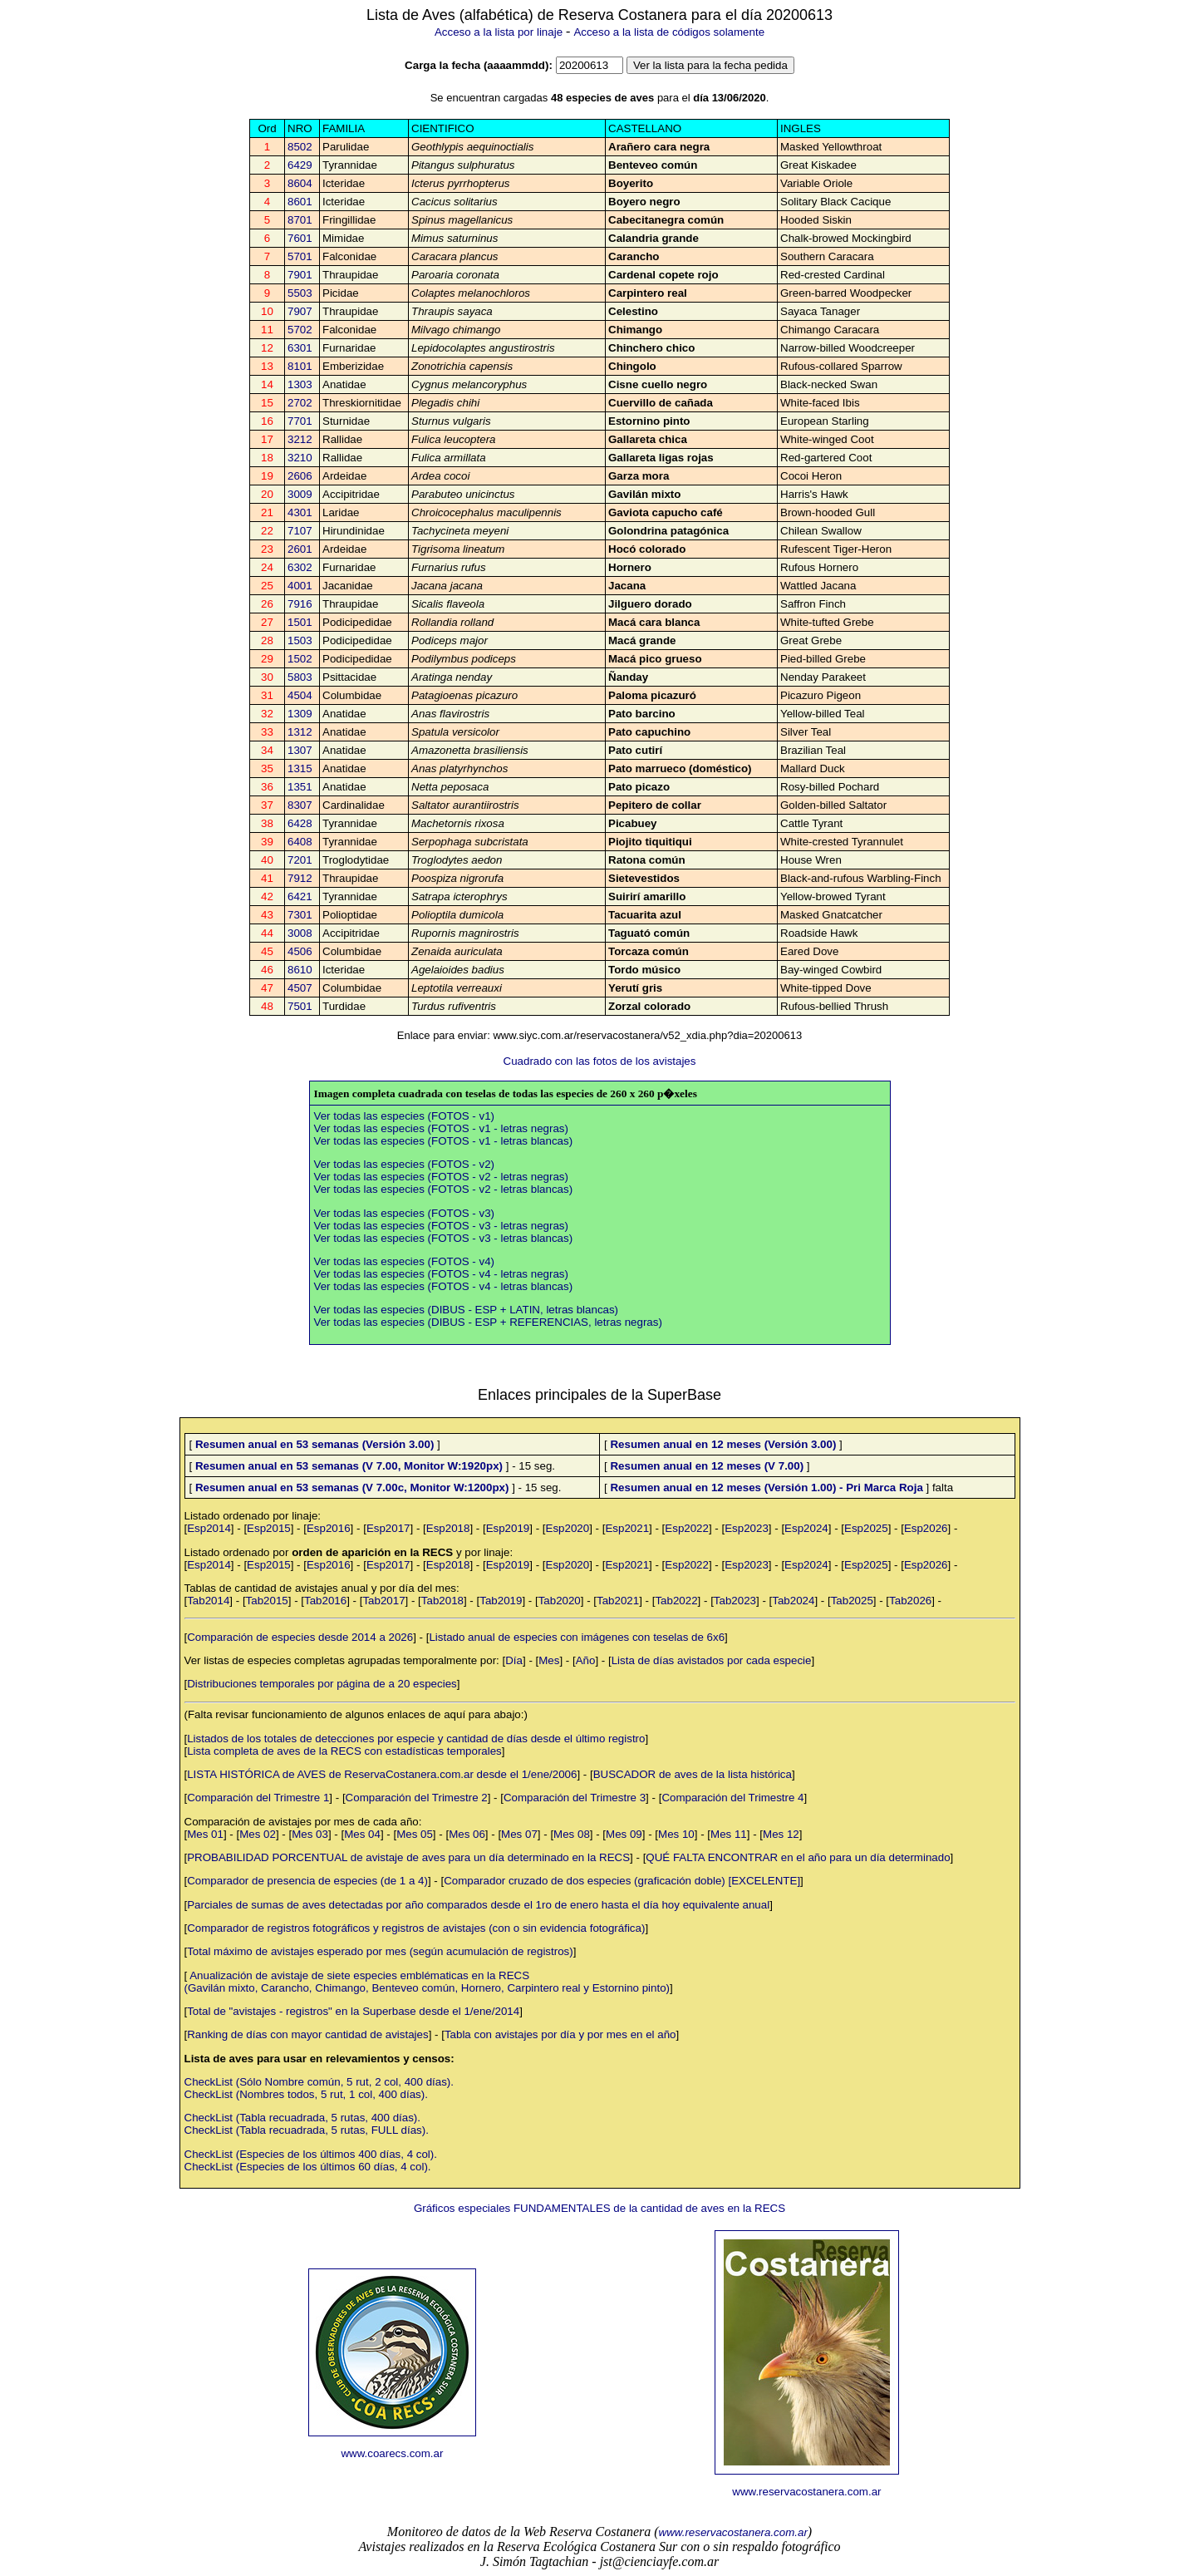  I want to click on 1501, so click(299, 622).